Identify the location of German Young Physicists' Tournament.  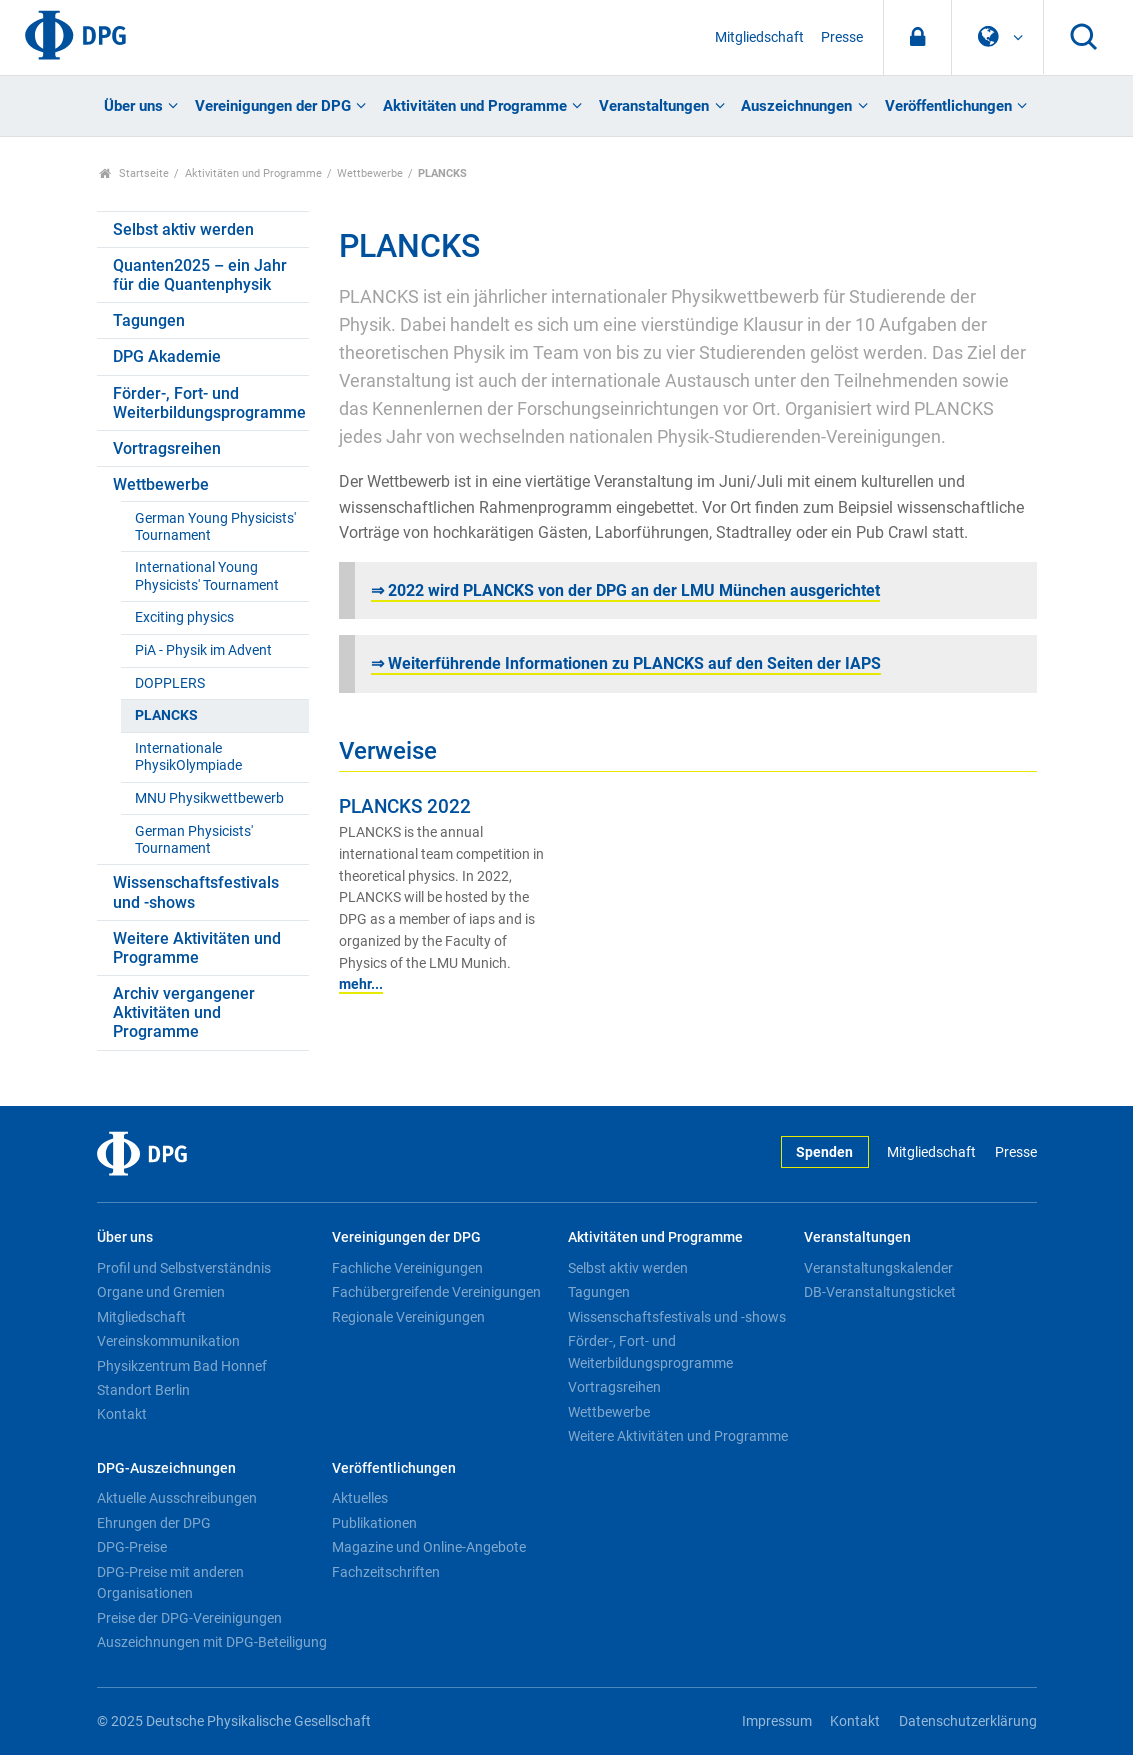
(215, 527).